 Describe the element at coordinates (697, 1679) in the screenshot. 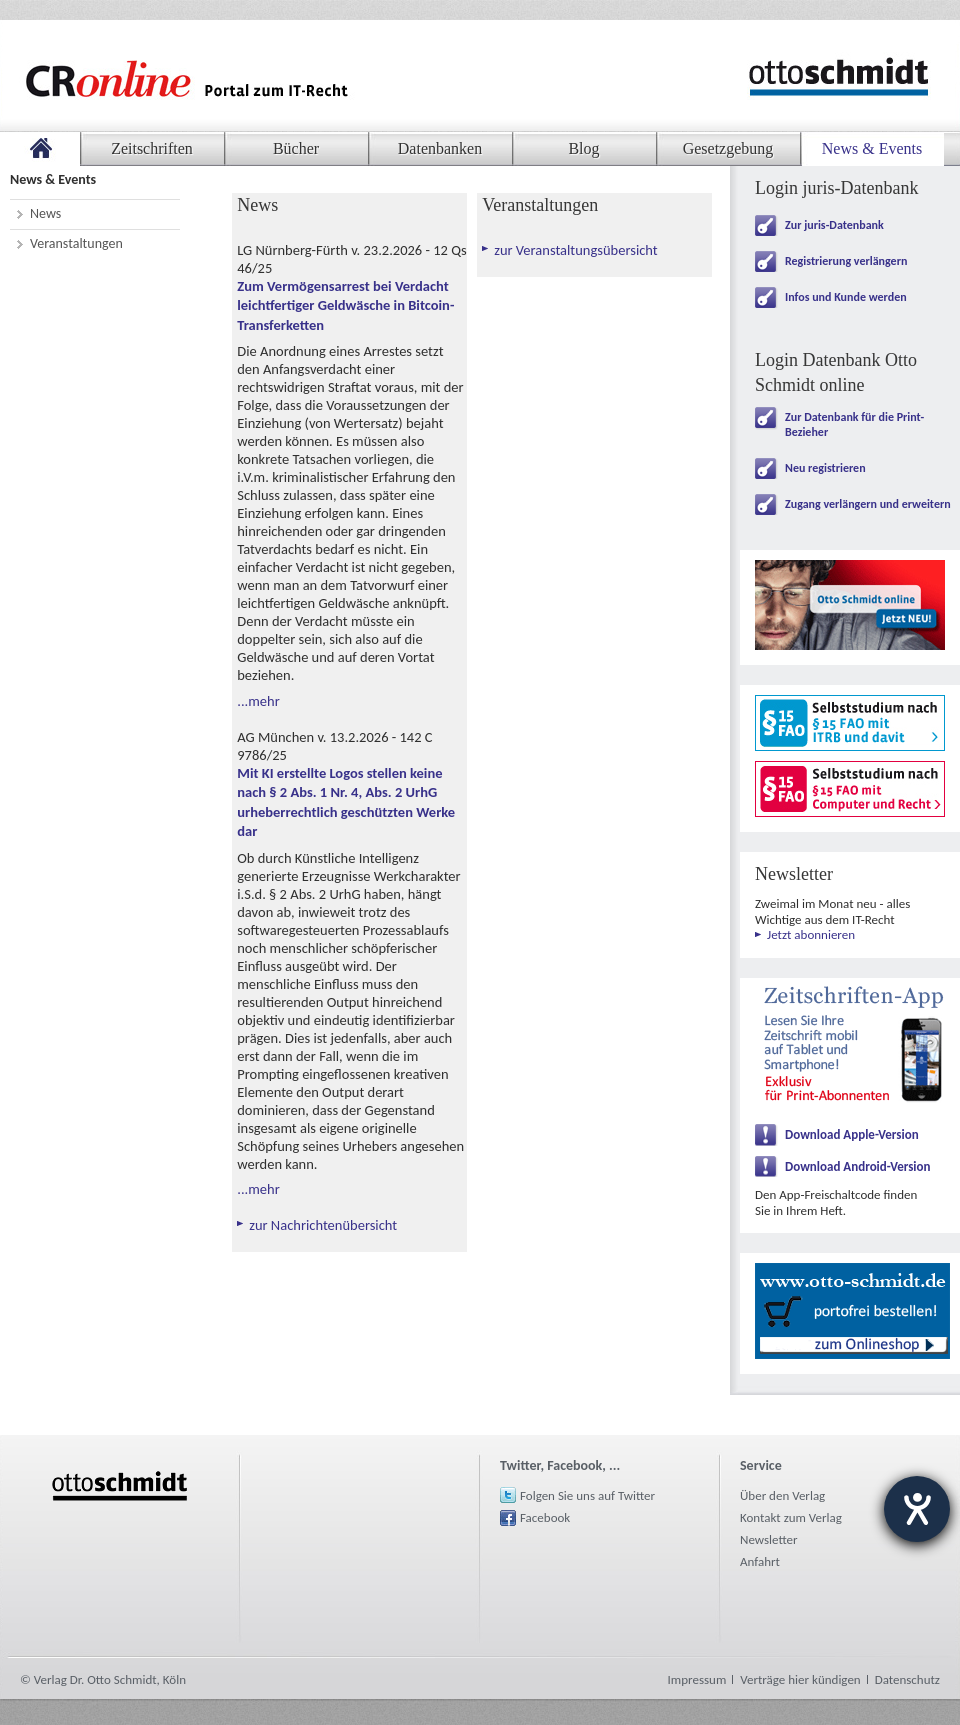

I see `Impressum` at that location.